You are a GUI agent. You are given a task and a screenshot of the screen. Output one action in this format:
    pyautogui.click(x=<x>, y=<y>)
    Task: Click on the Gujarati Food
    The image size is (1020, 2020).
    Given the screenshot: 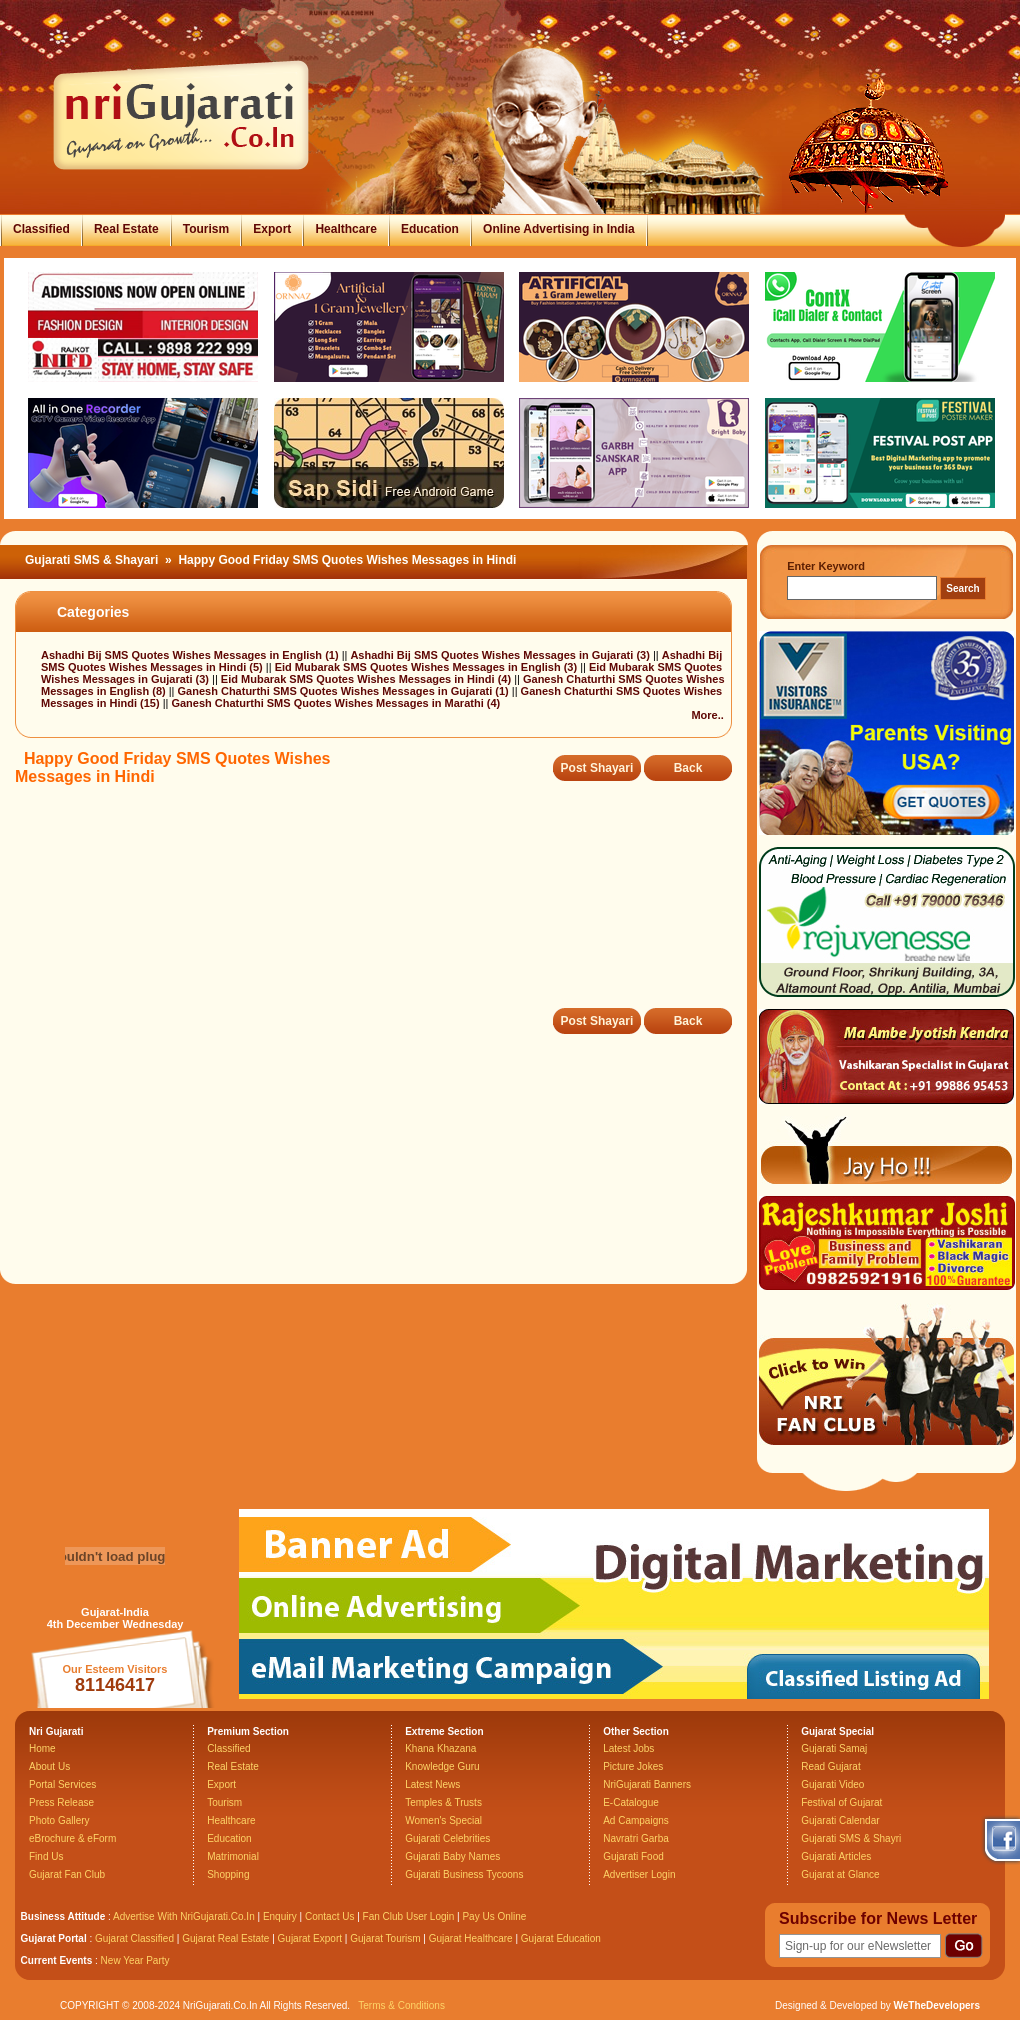 What is the action you would take?
    pyautogui.click(x=633, y=1856)
    